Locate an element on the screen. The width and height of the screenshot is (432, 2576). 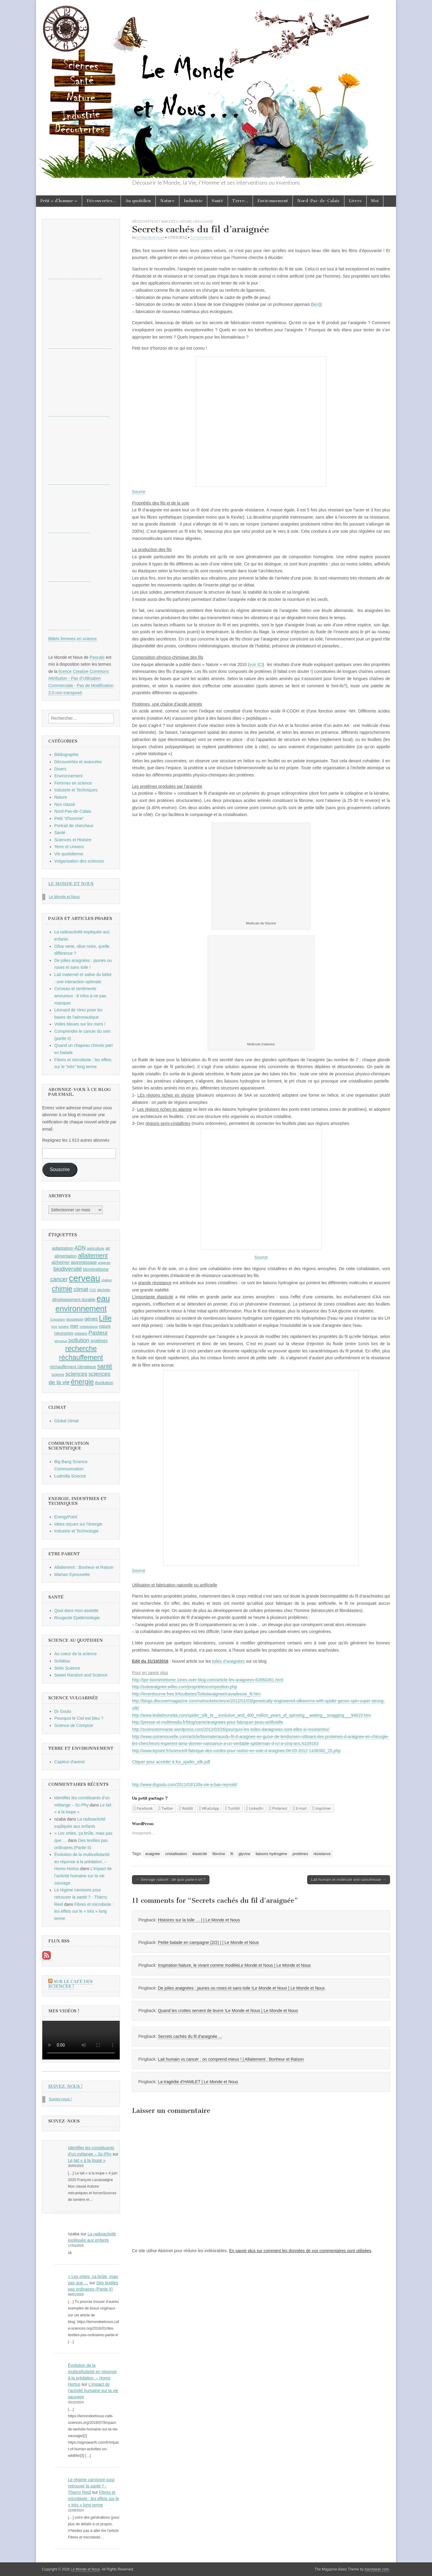
biomimétisme [biomimétisme (10 éléments)] is located at coordinates (96, 1269).